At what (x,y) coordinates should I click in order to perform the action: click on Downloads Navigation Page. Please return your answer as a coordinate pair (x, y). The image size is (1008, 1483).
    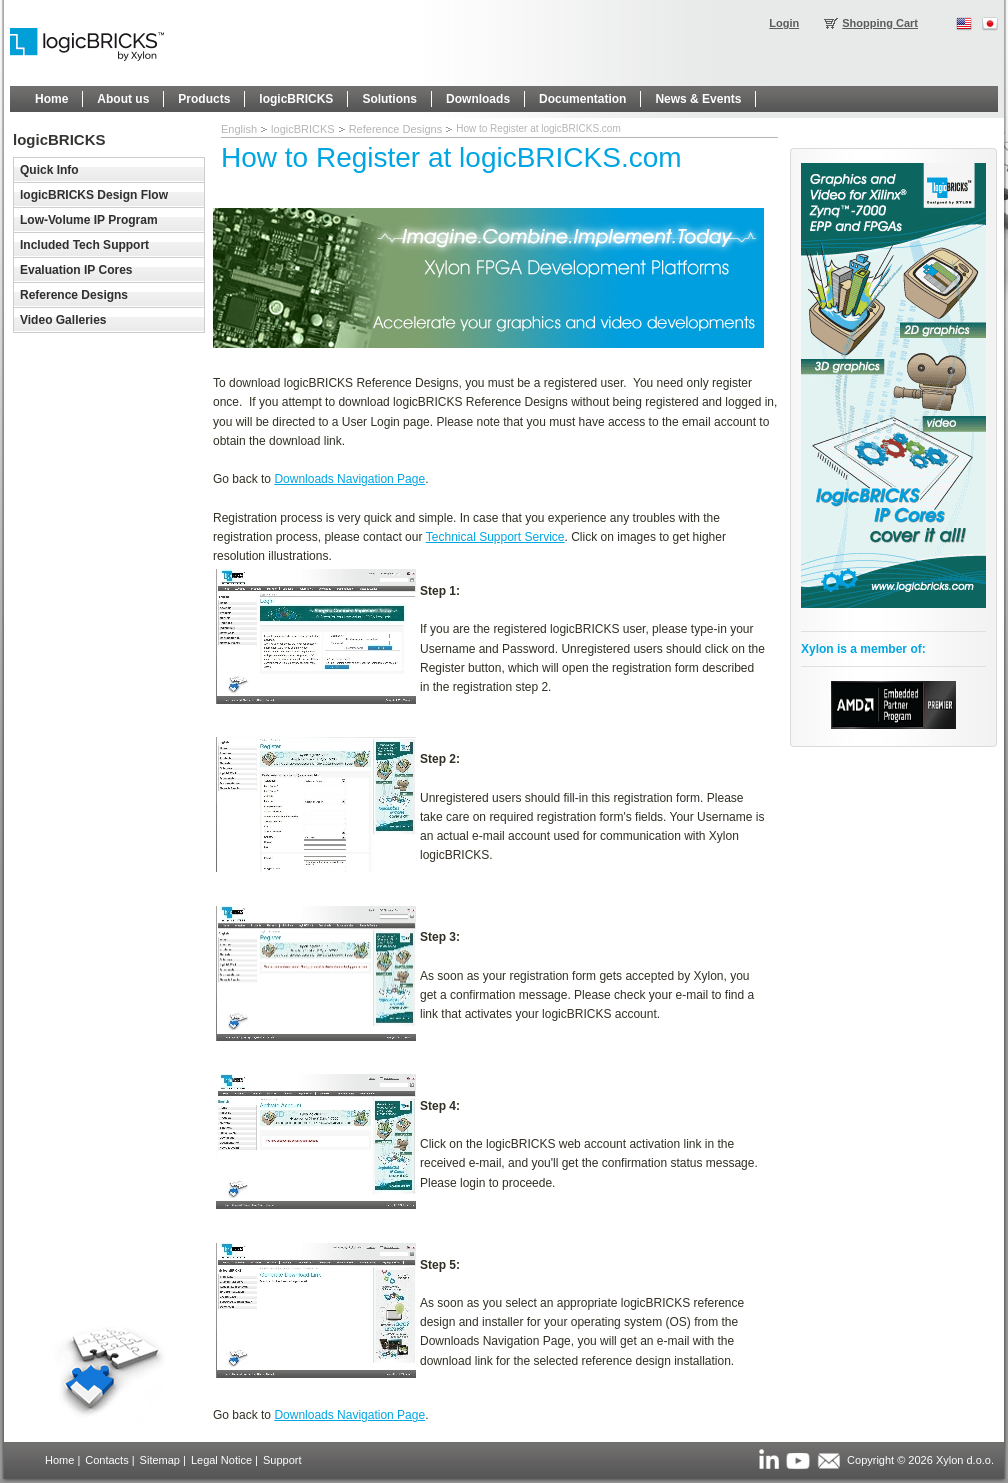
    Looking at the image, I should click on (349, 479).